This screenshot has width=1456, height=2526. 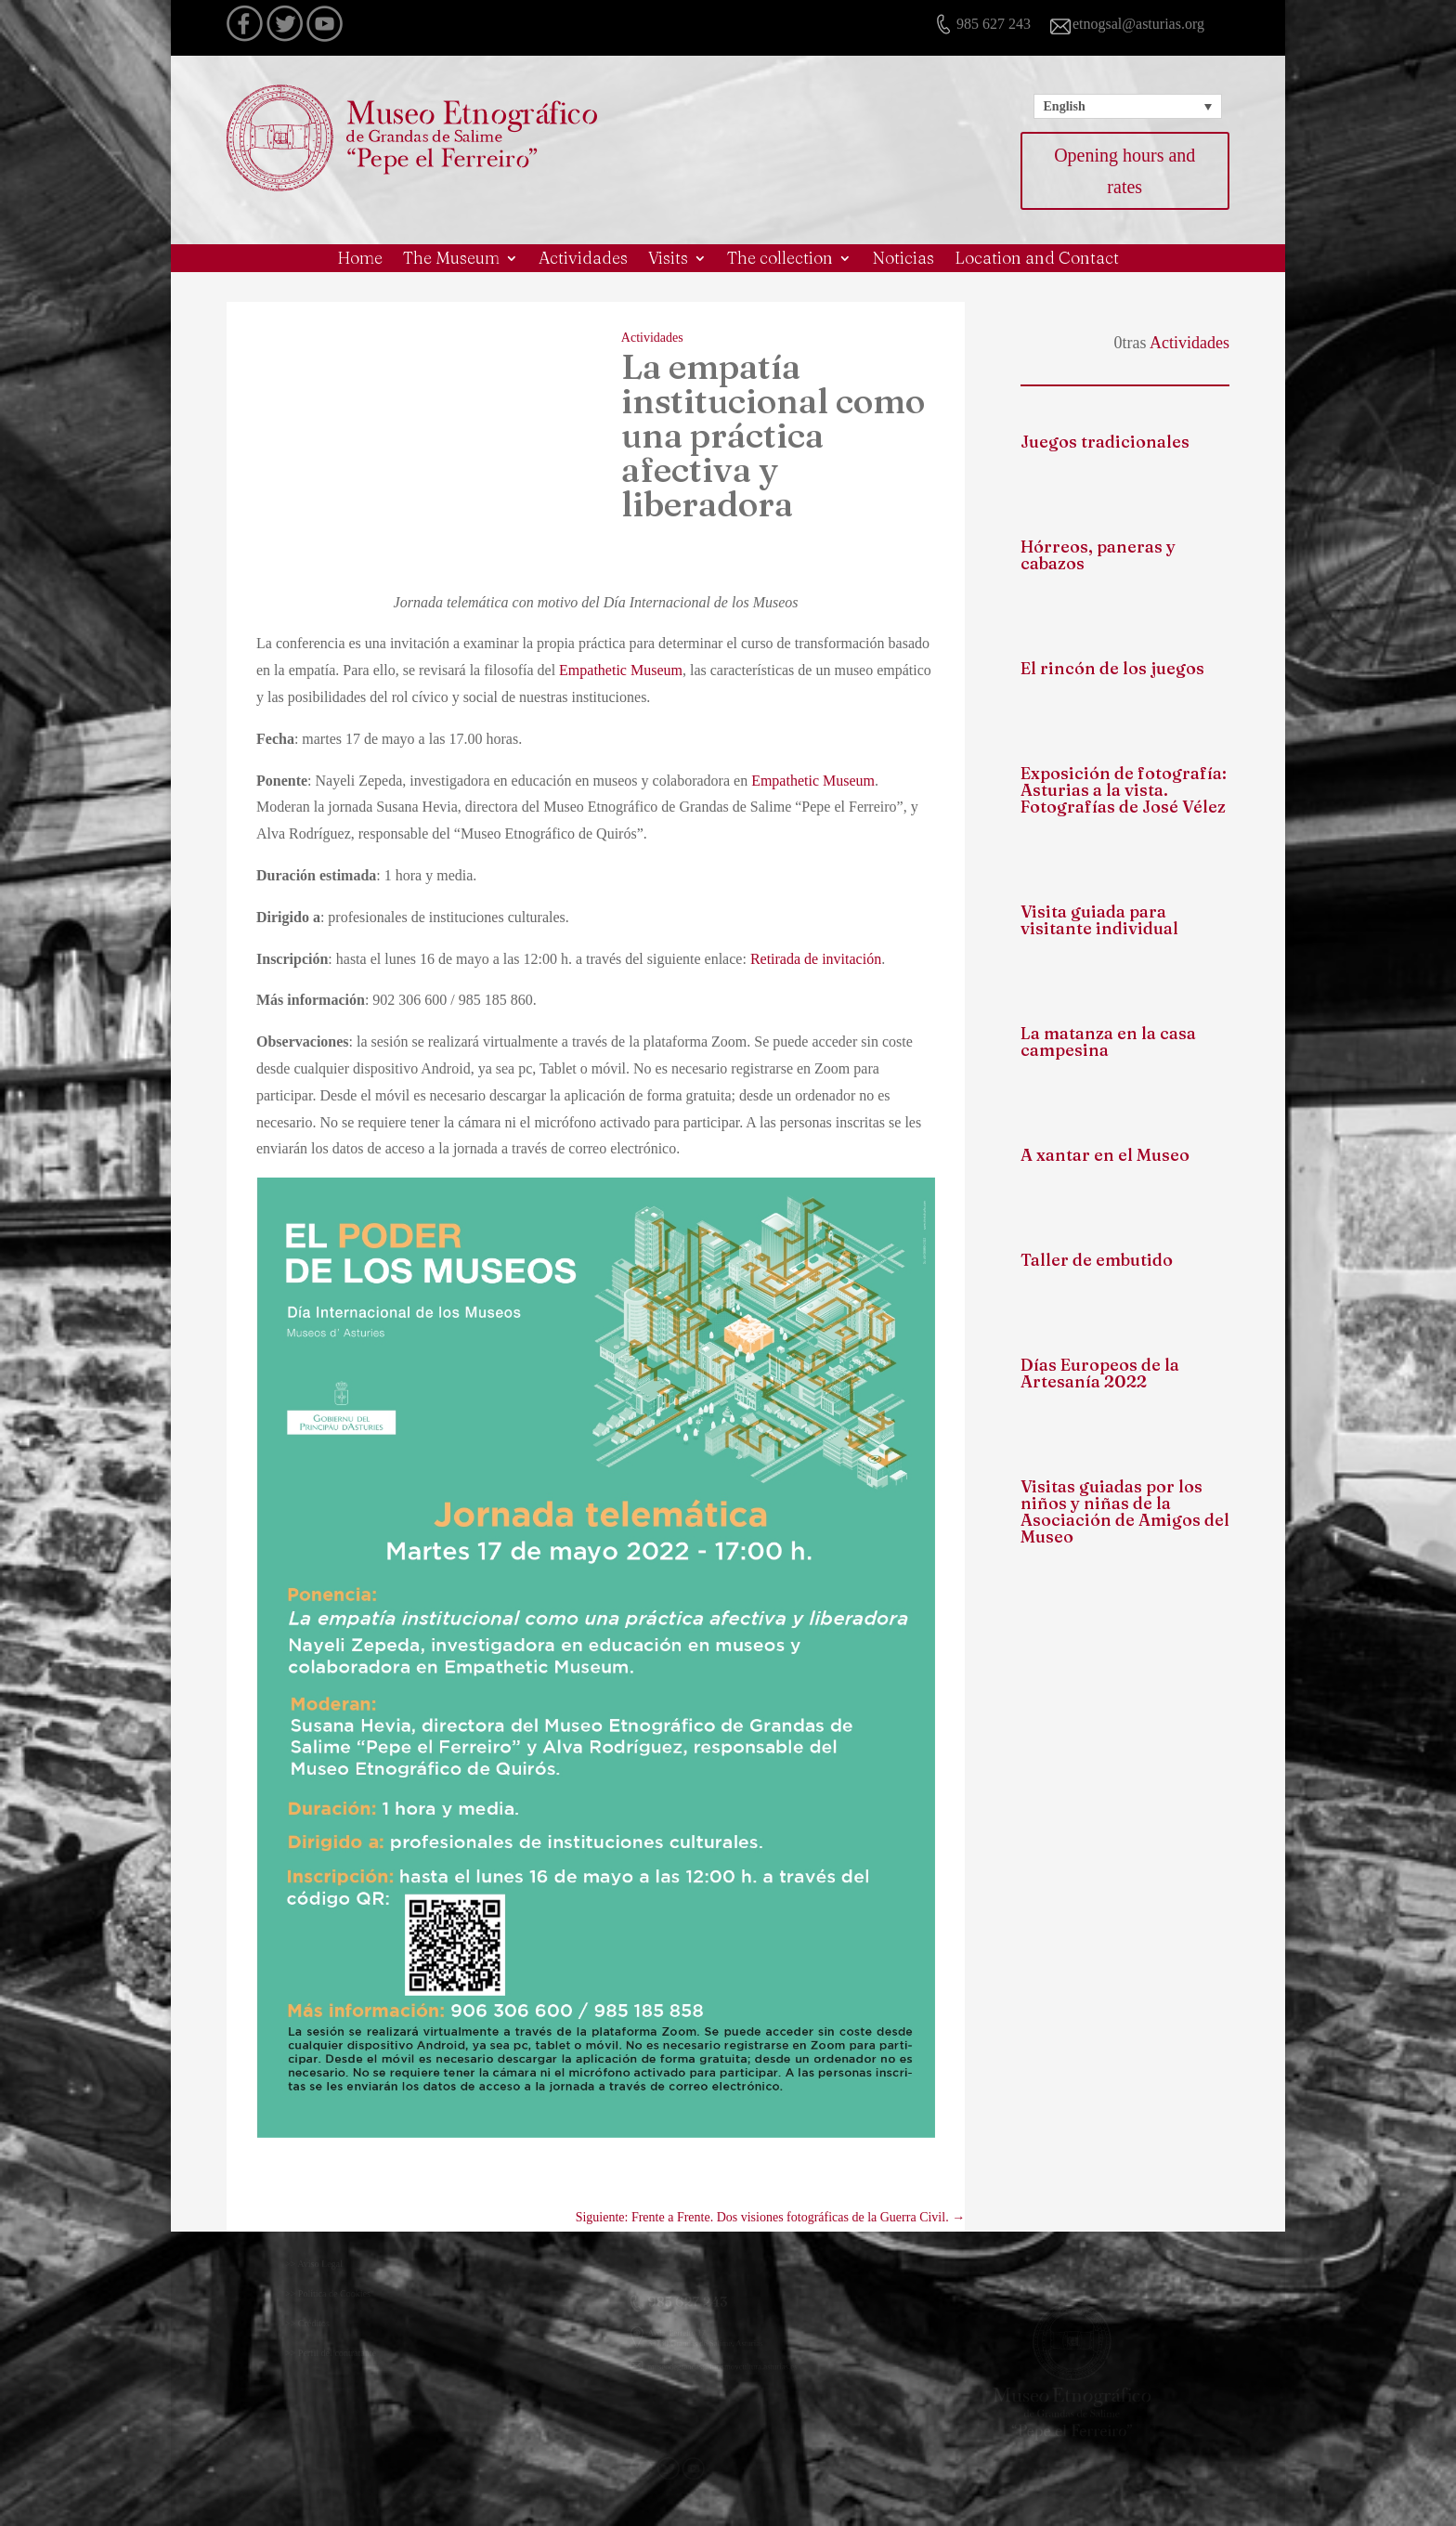 What do you see at coordinates (1108, 1041) in the screenshot?
I see `La matanza en la casa campesina` at bounding box center [1108, 1041].